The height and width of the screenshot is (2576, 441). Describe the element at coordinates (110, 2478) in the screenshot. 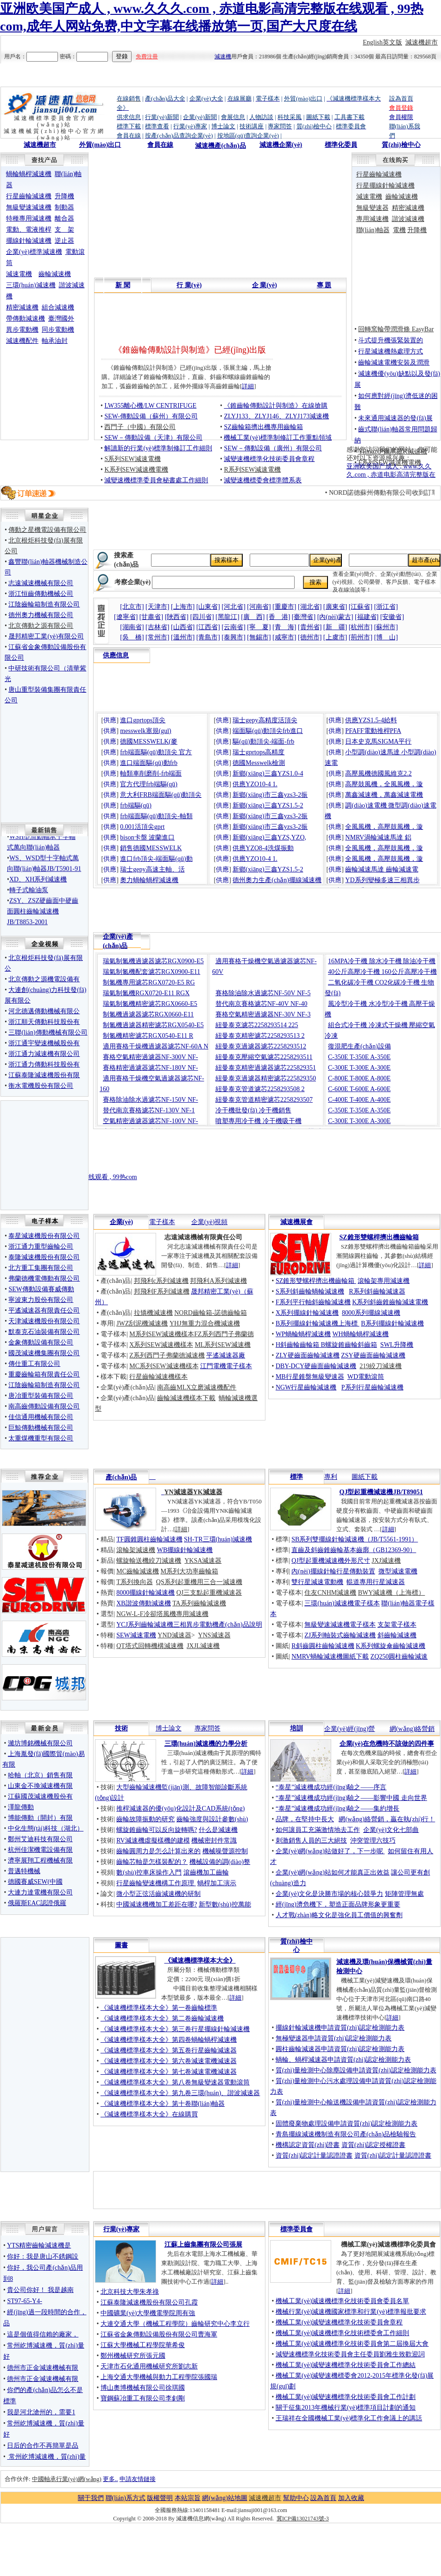

I see `更多..` at that location.